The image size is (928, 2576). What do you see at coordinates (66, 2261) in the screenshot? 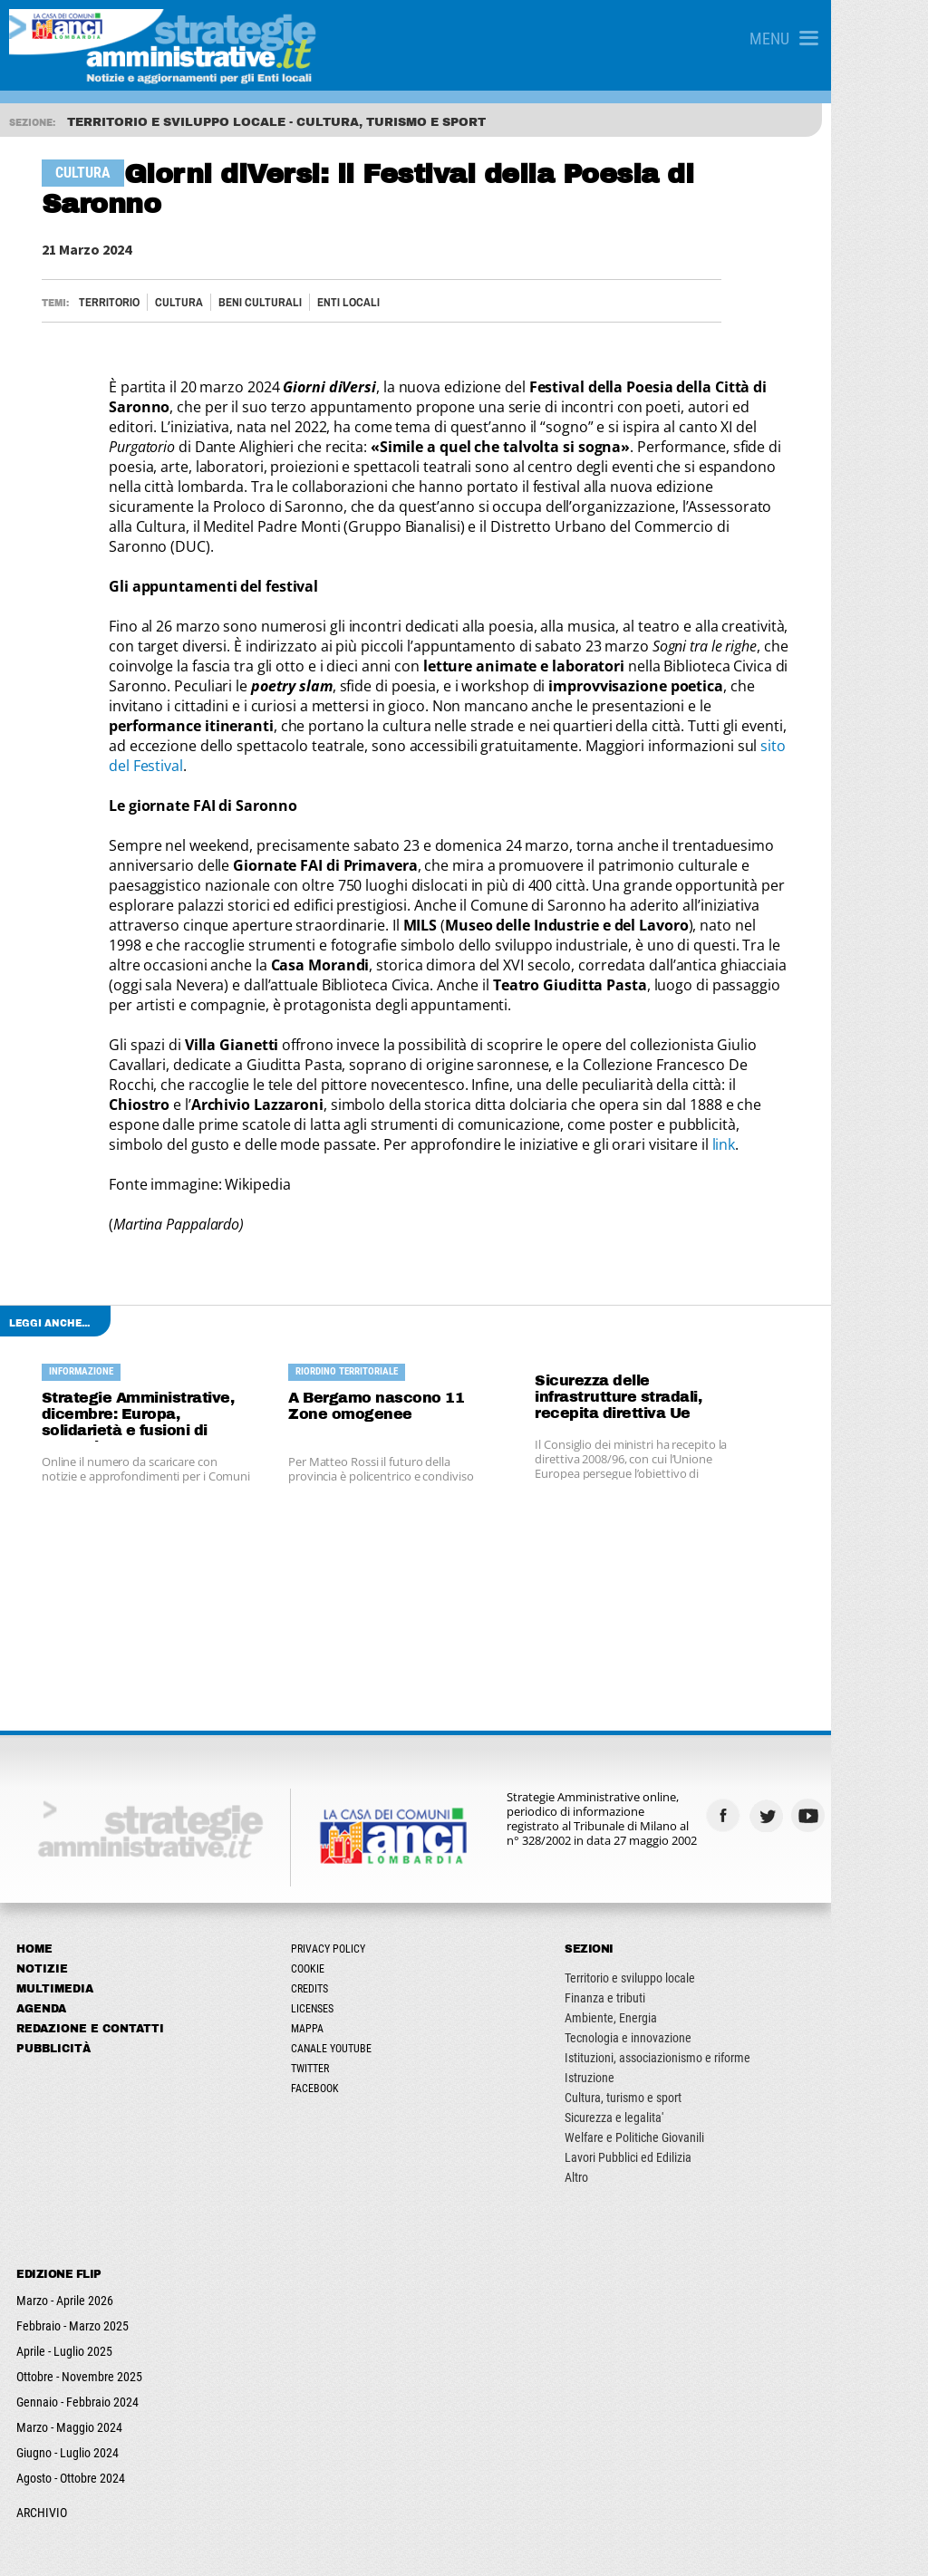
I see `Aprile - Luglio 2025` at bounding box center [66, 2261].